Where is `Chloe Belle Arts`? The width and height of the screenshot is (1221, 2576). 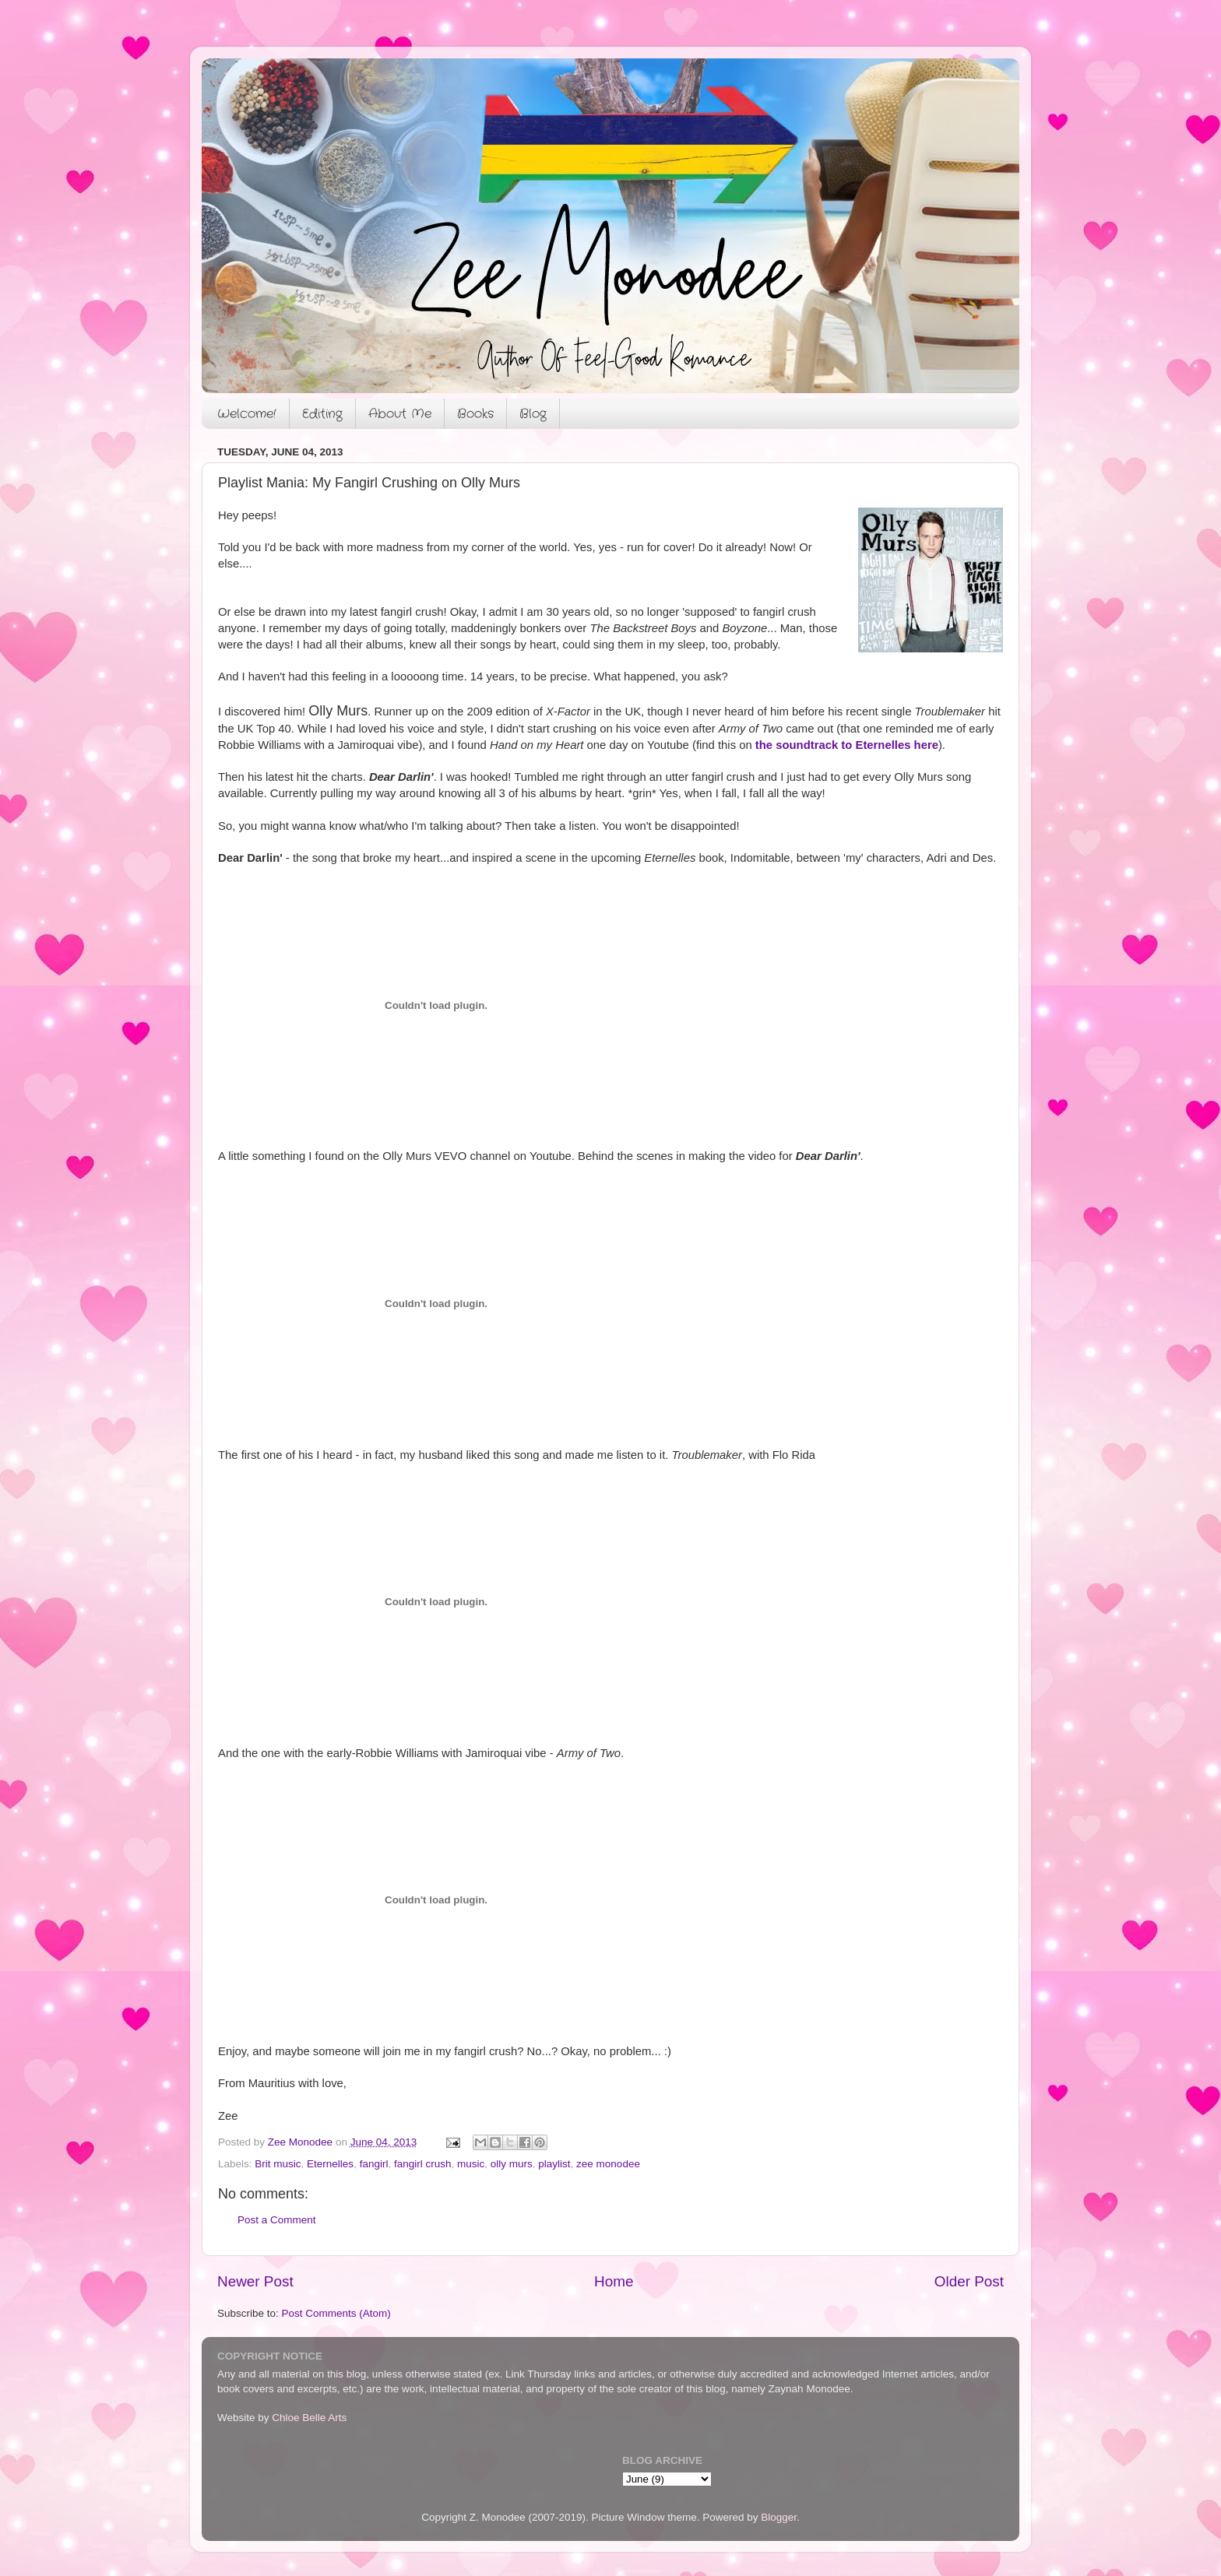
Chloe Belle Arts is located at coordinates (309, 2417).